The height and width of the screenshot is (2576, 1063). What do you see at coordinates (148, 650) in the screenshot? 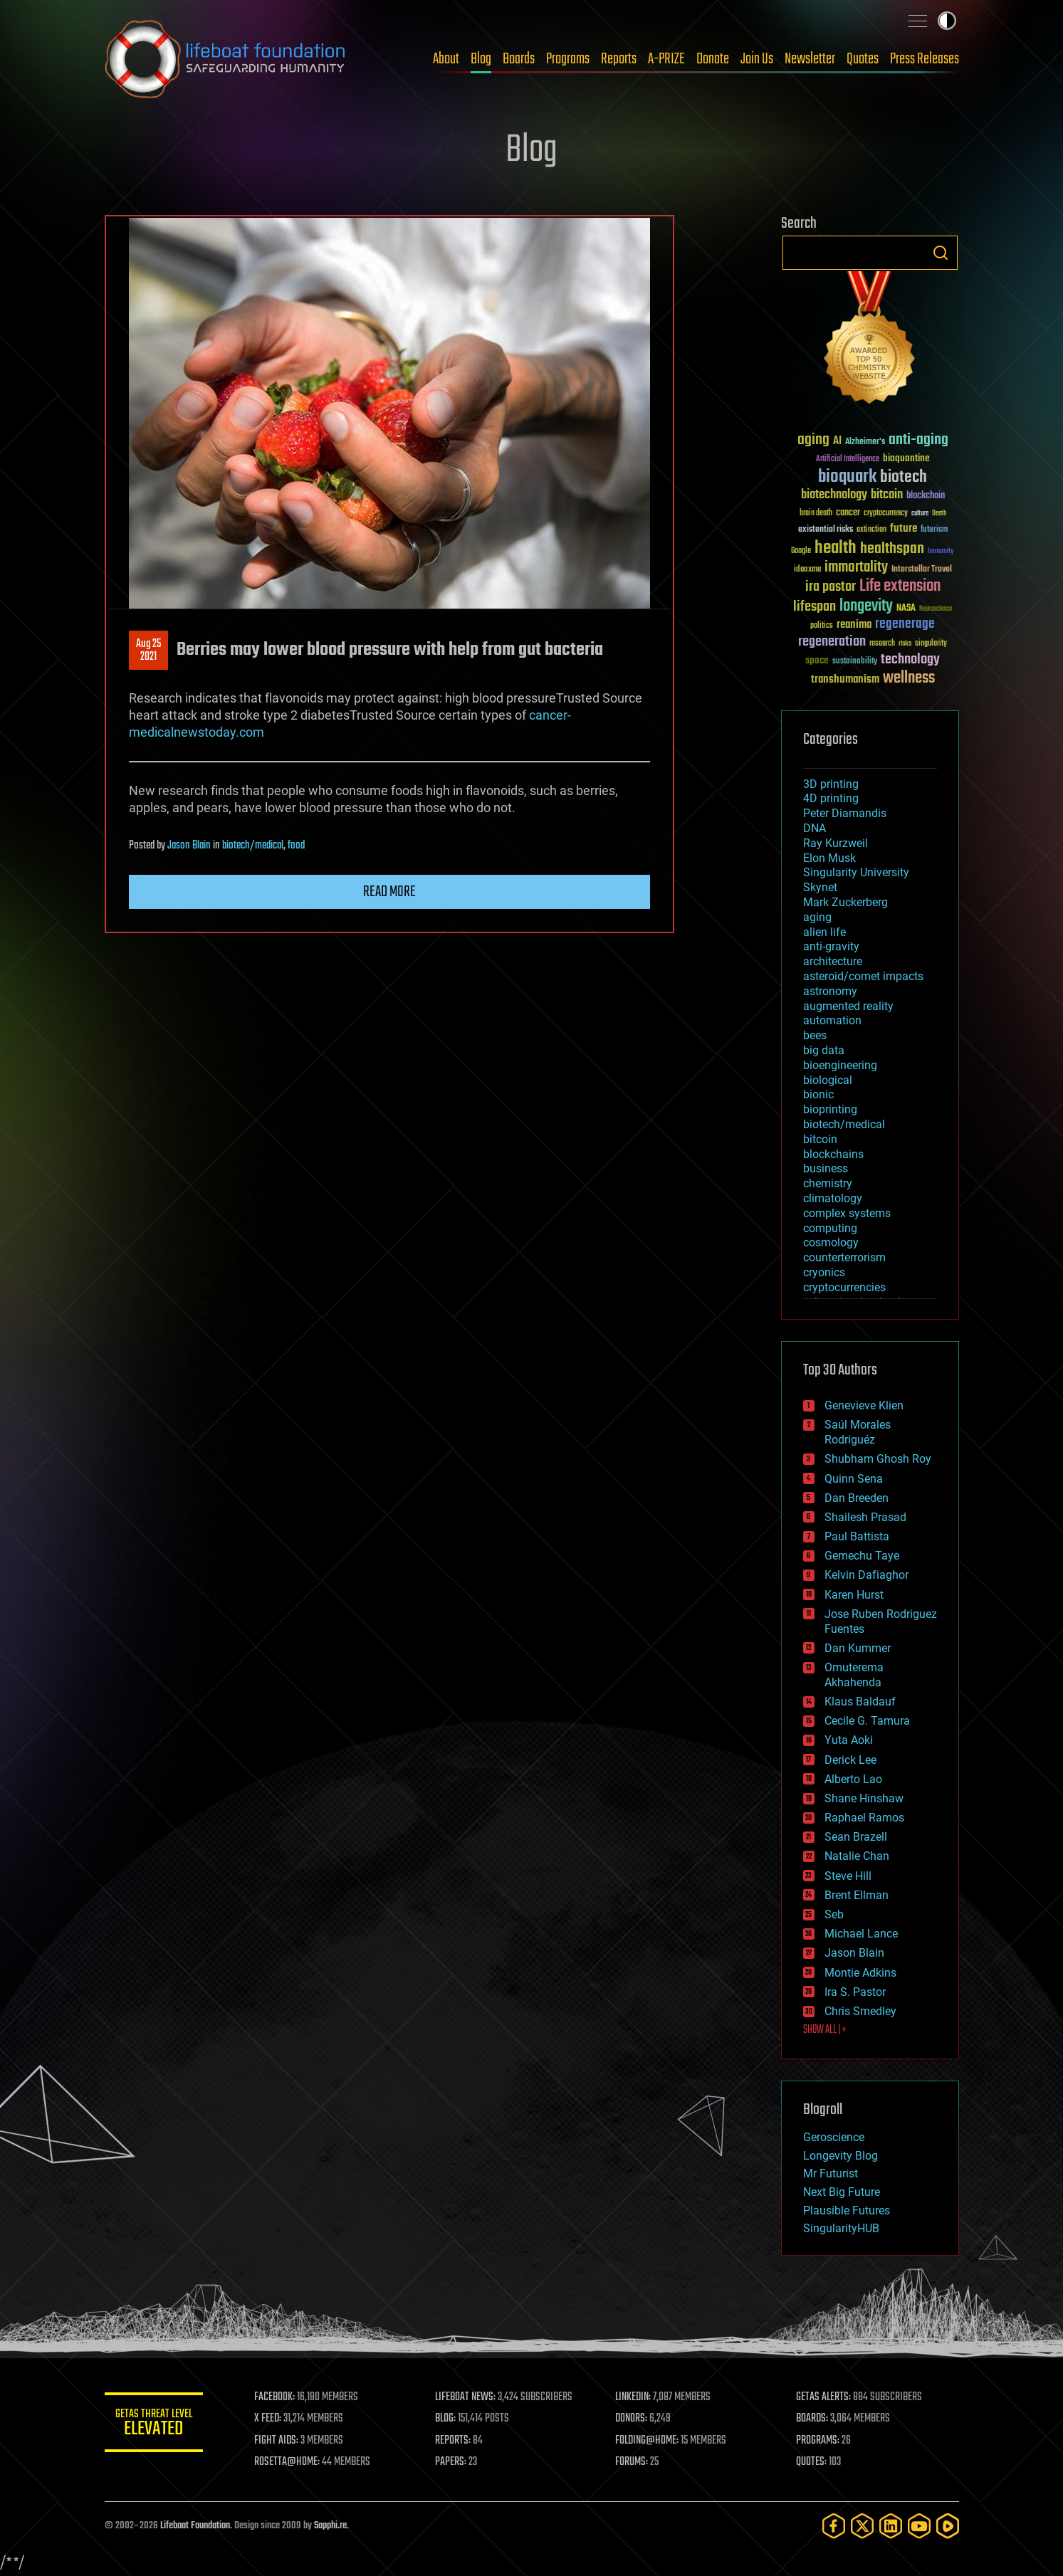
I see `Aug 252021` at bounding box center [148, 650].